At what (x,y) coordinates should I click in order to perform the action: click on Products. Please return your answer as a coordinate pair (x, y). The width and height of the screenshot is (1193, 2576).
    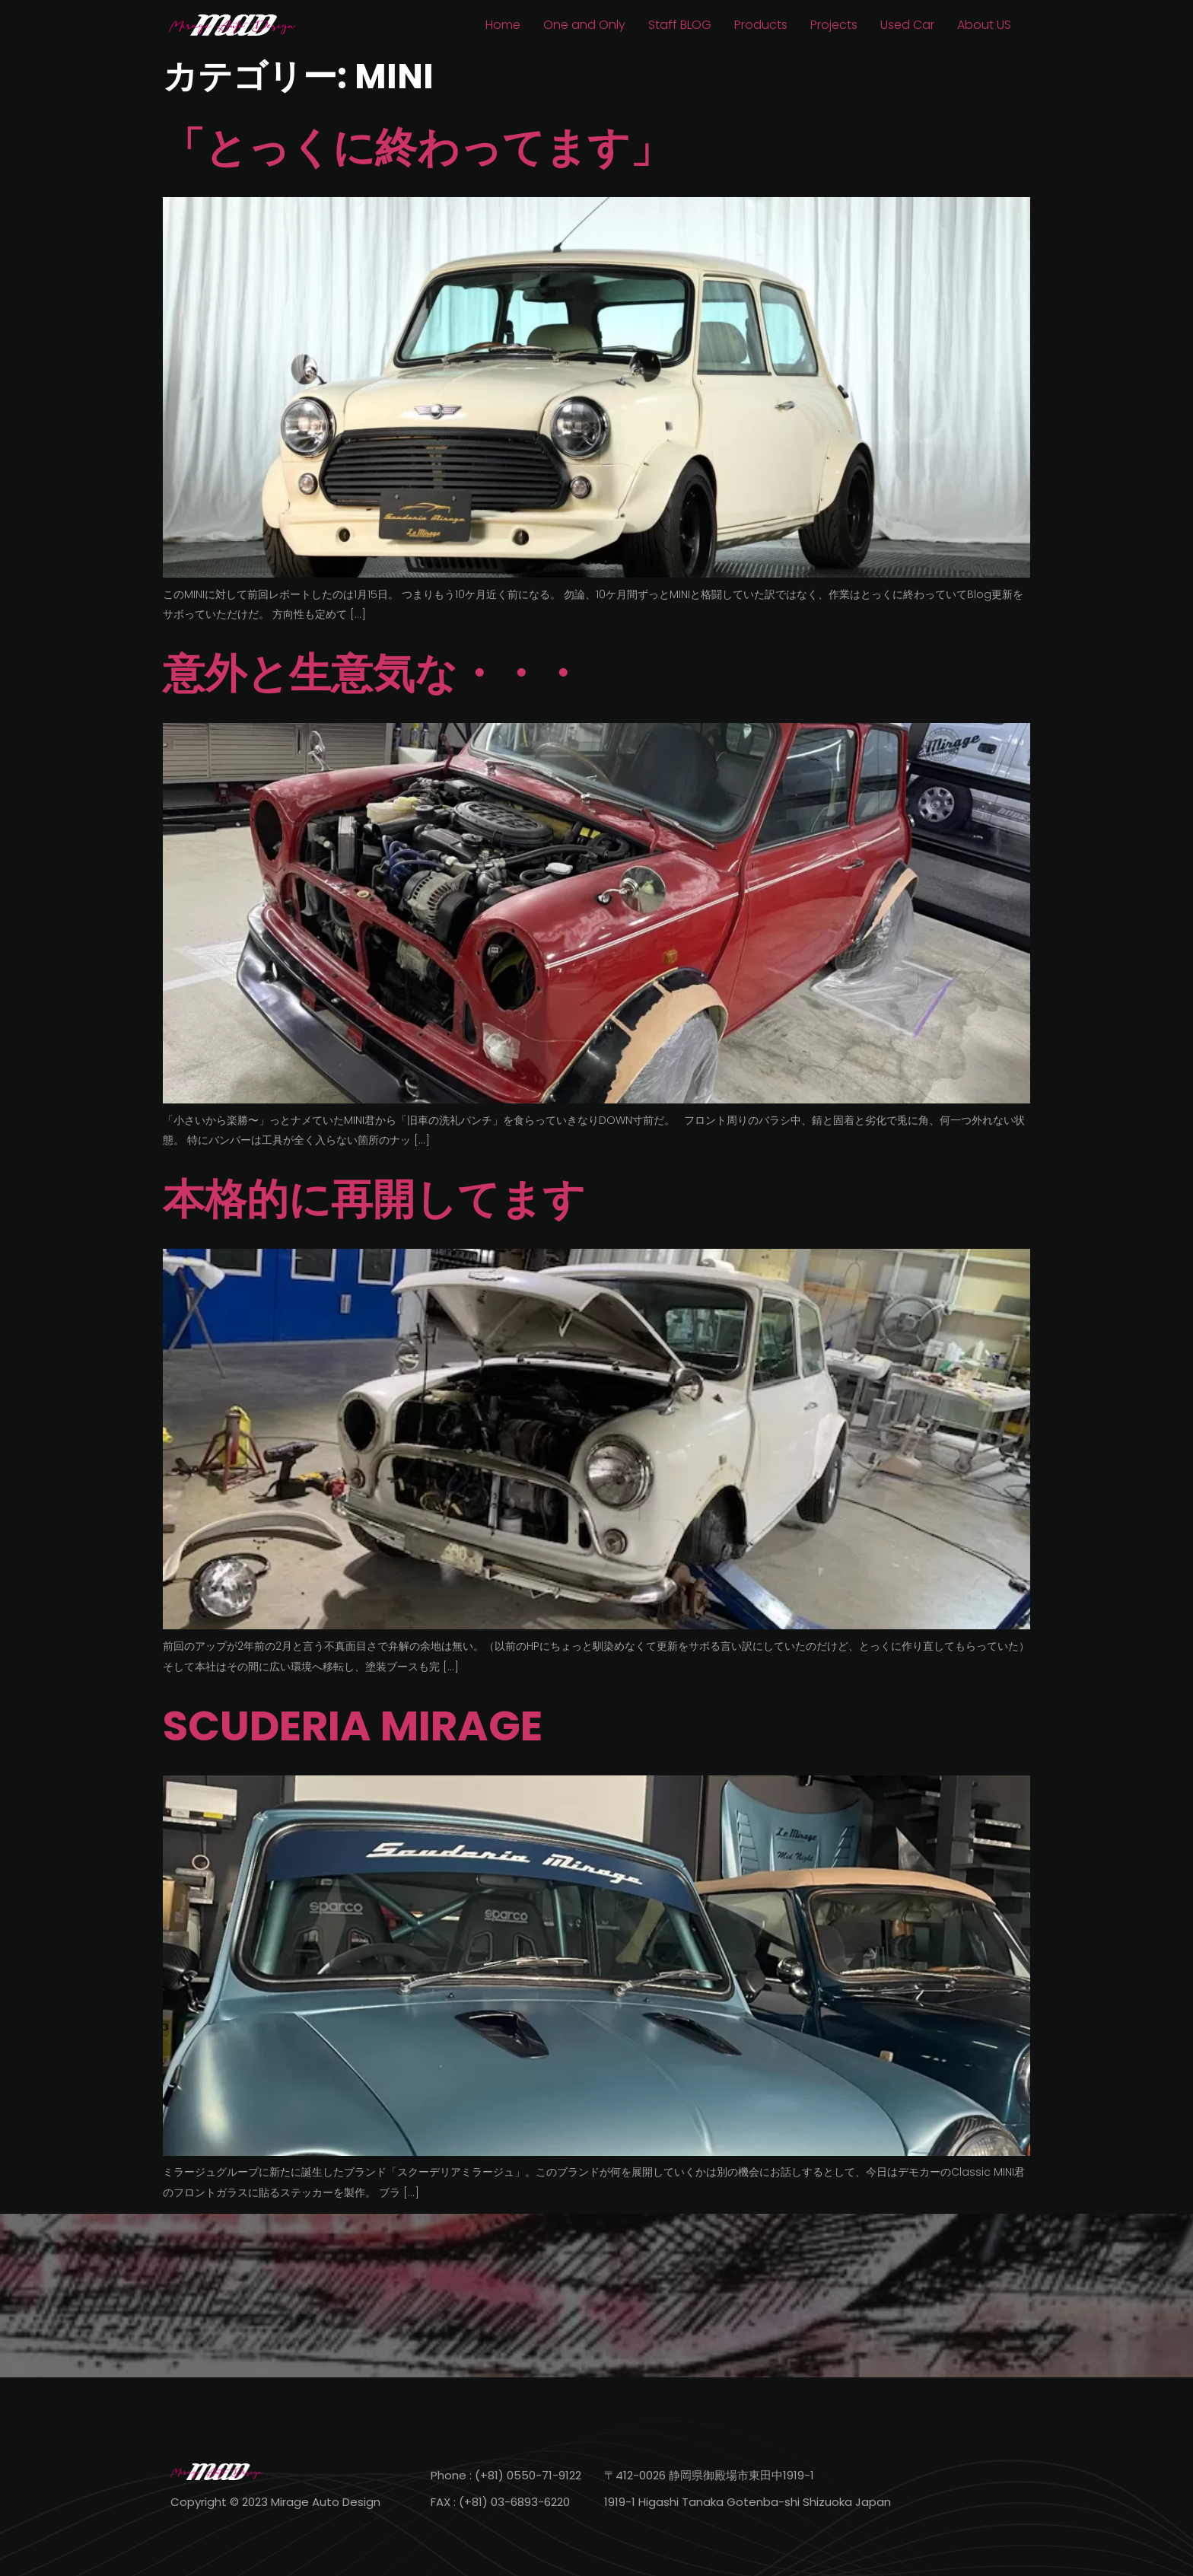
    Looking at the image, I should click on (760, 24).